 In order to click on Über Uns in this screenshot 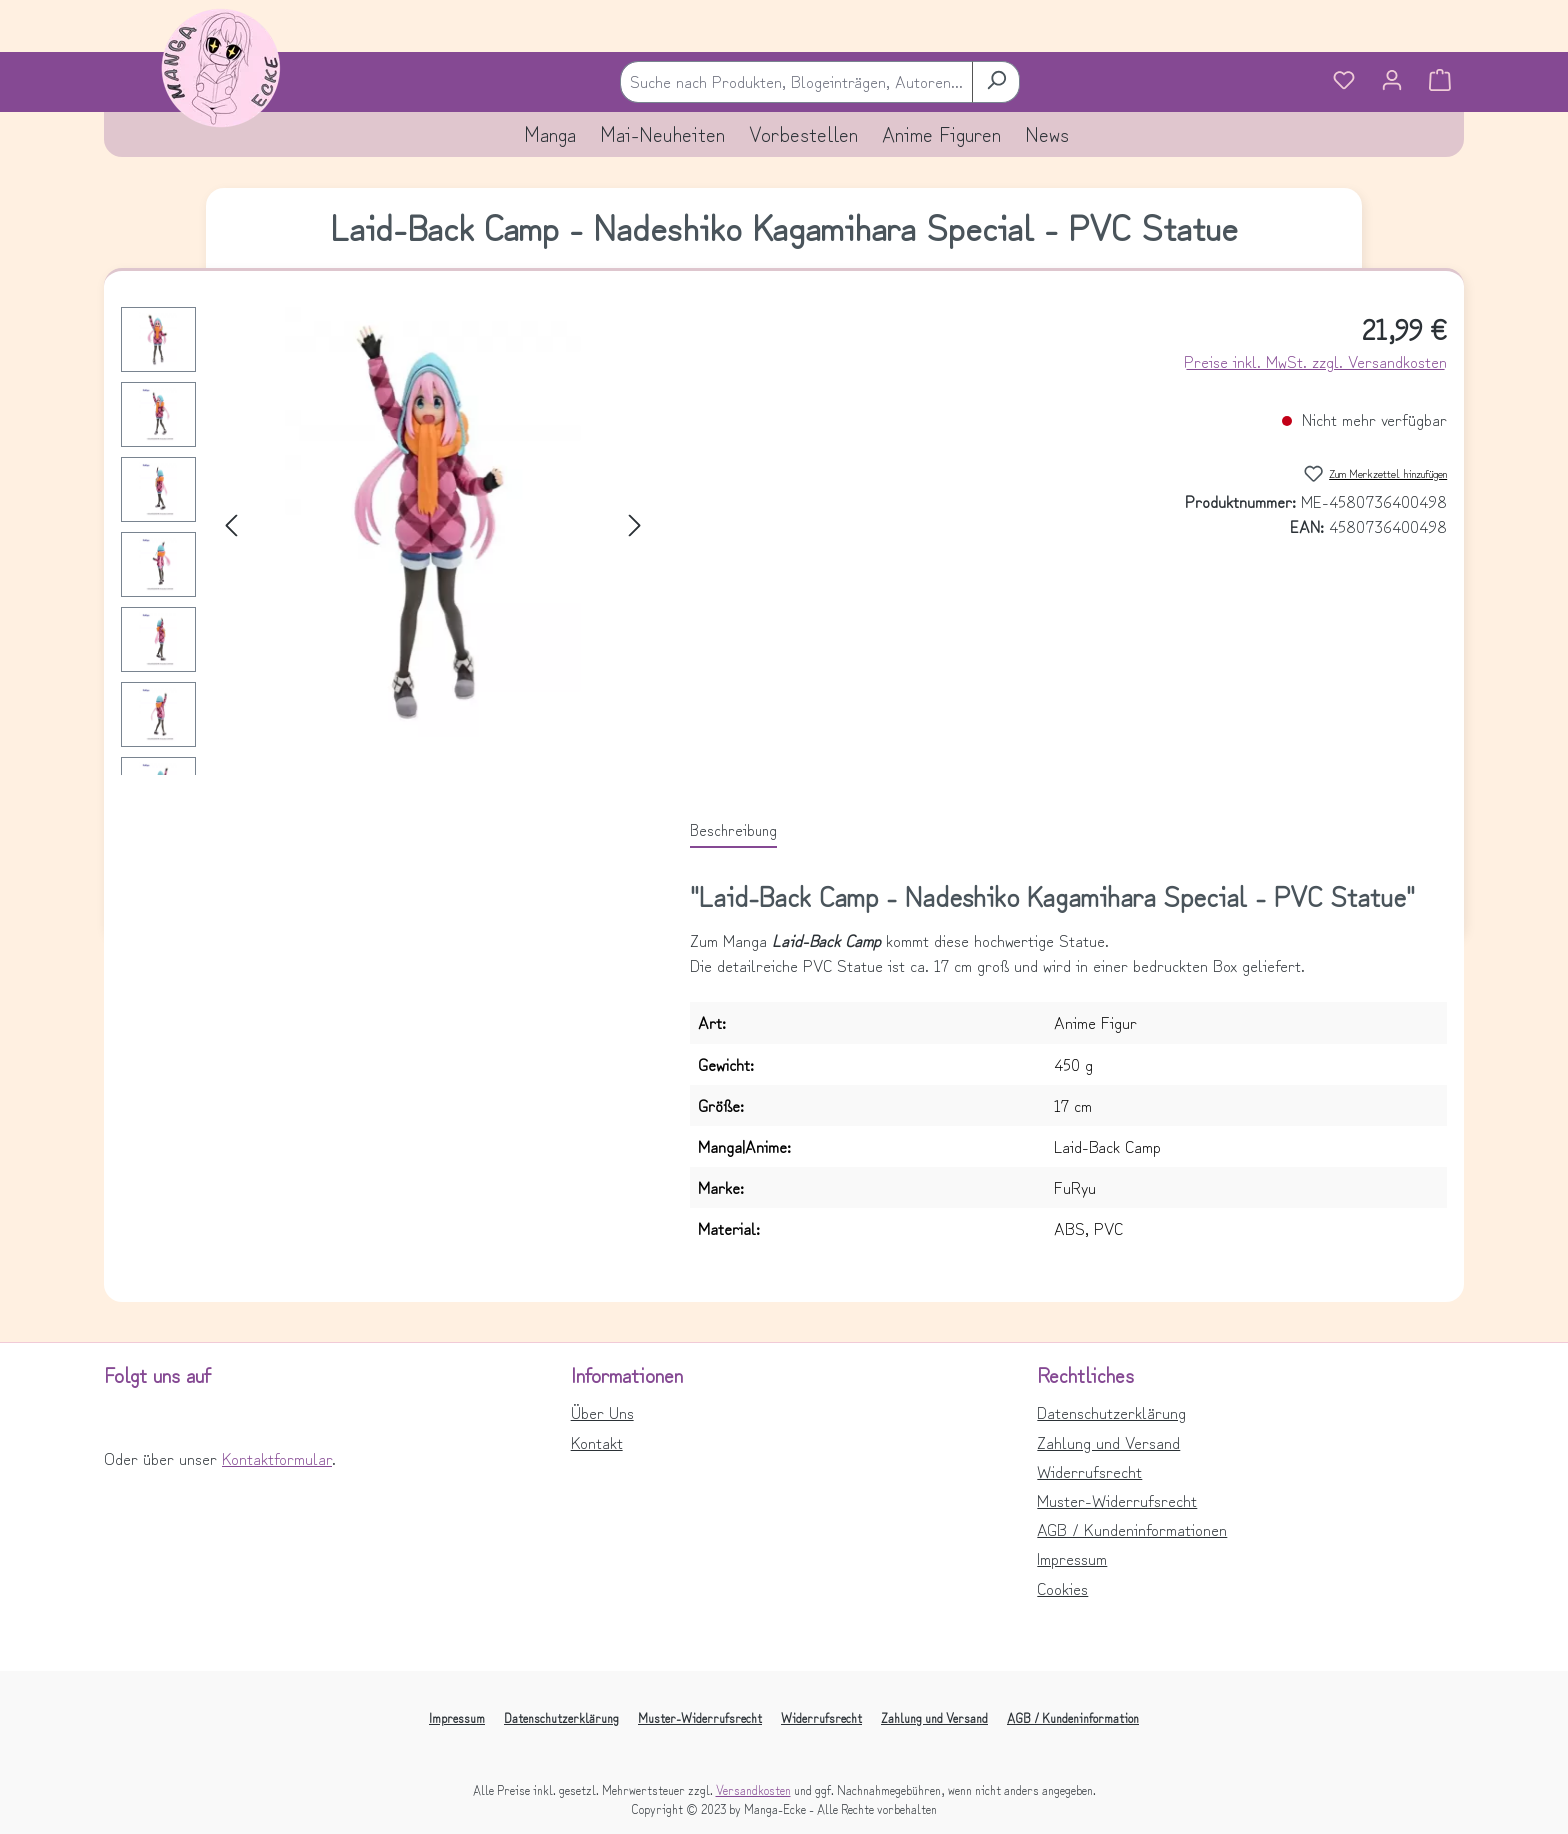, I will do `click(602, 1412)`.